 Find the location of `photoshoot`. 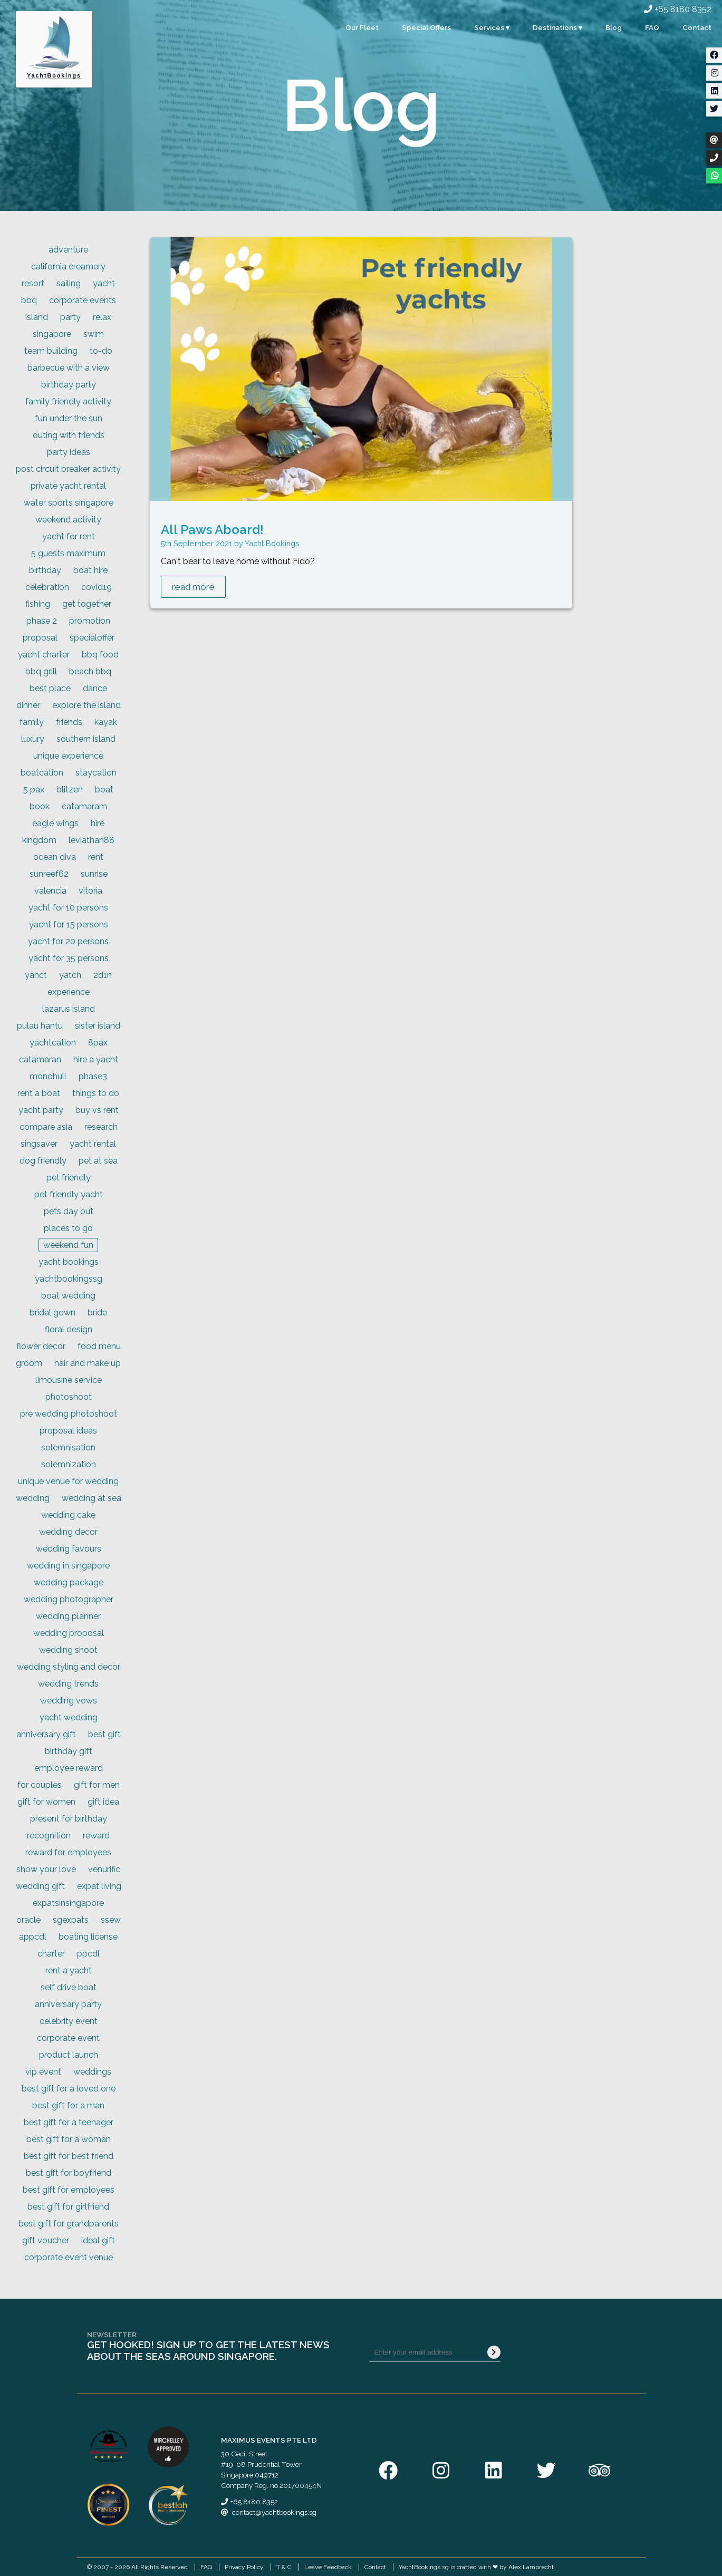

photoshoot is located at coordinates (68, 1397).